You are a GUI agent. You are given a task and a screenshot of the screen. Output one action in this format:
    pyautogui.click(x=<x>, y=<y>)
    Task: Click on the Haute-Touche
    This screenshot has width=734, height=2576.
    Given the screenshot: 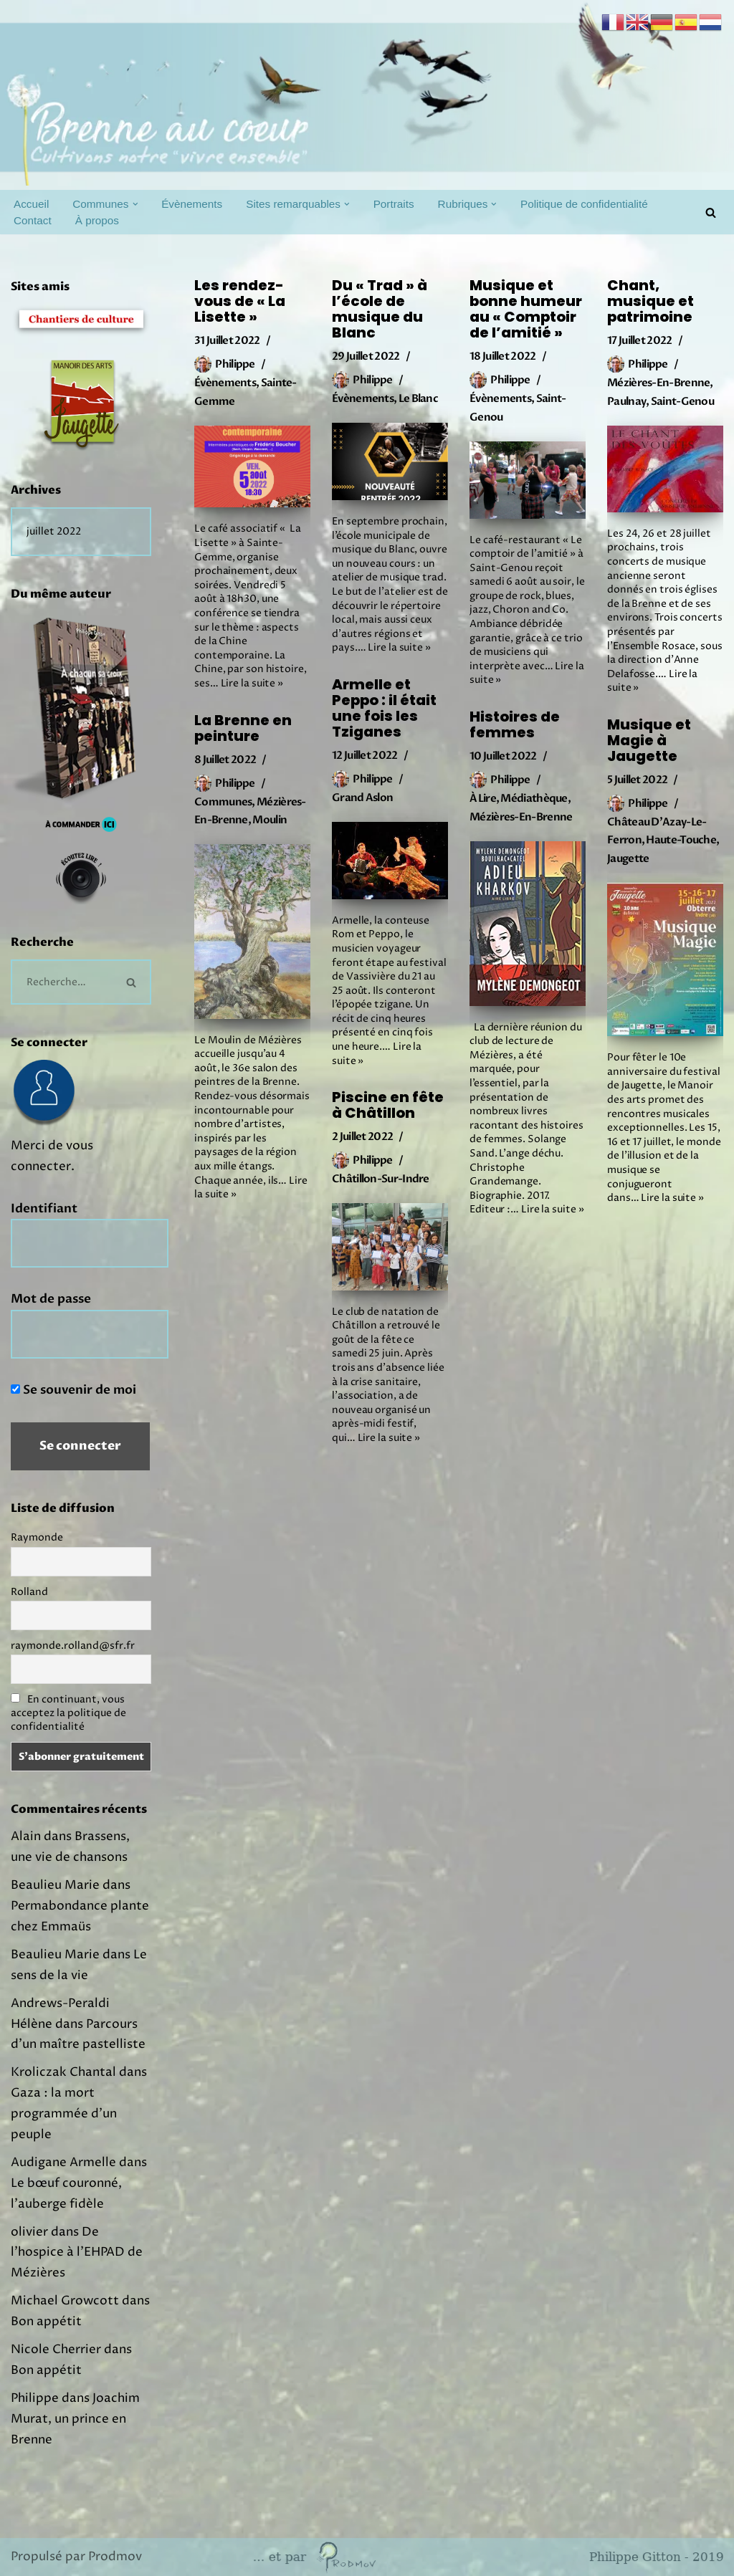 What is the action you would take?
    pyautogui.click(x=681, y=840)
    